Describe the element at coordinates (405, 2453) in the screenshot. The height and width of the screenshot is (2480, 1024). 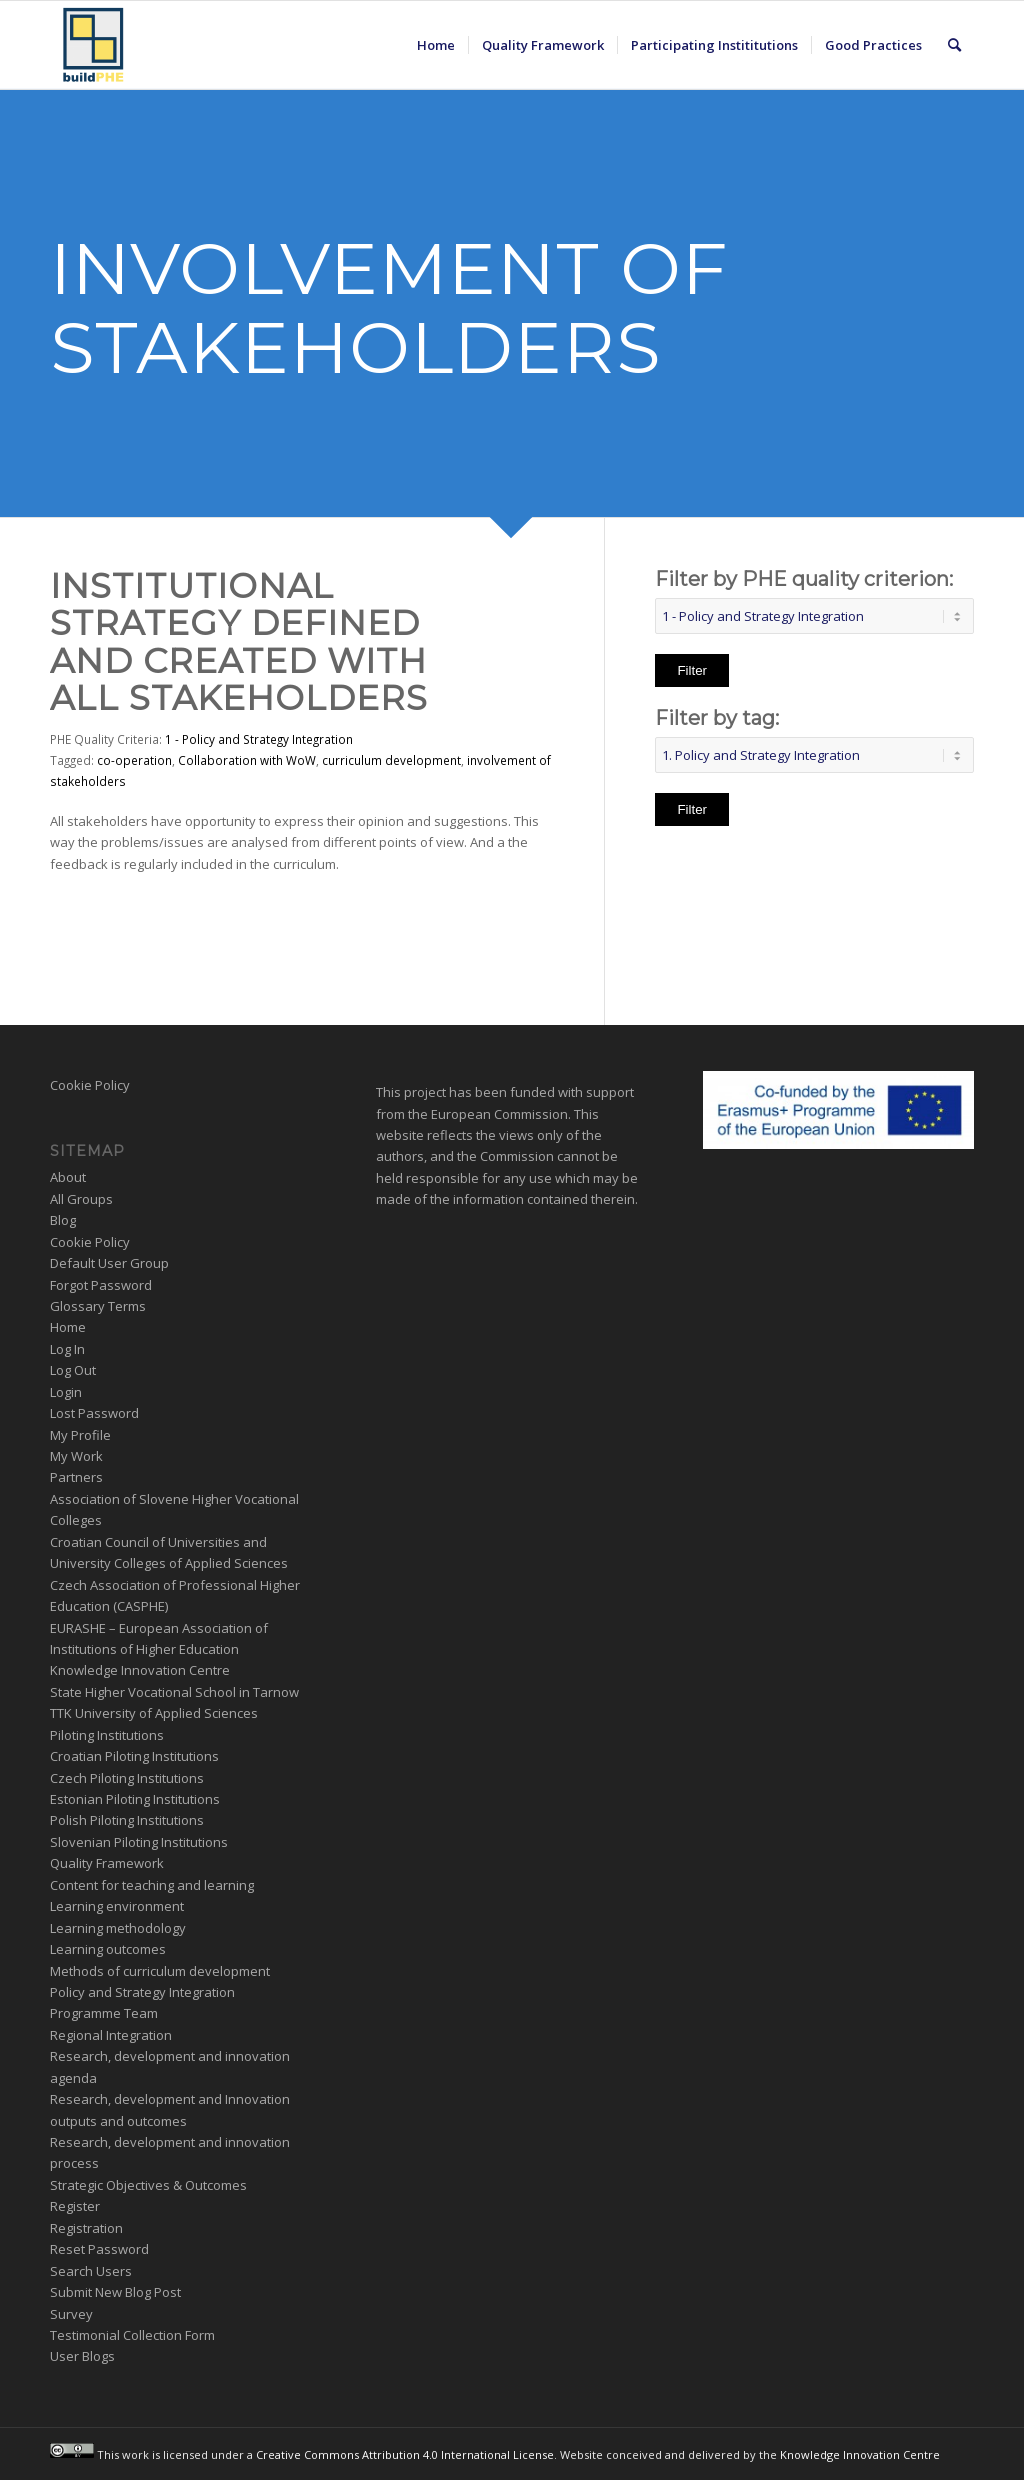
I see `Creative Commons Attribution 4.0 International License` at that location.